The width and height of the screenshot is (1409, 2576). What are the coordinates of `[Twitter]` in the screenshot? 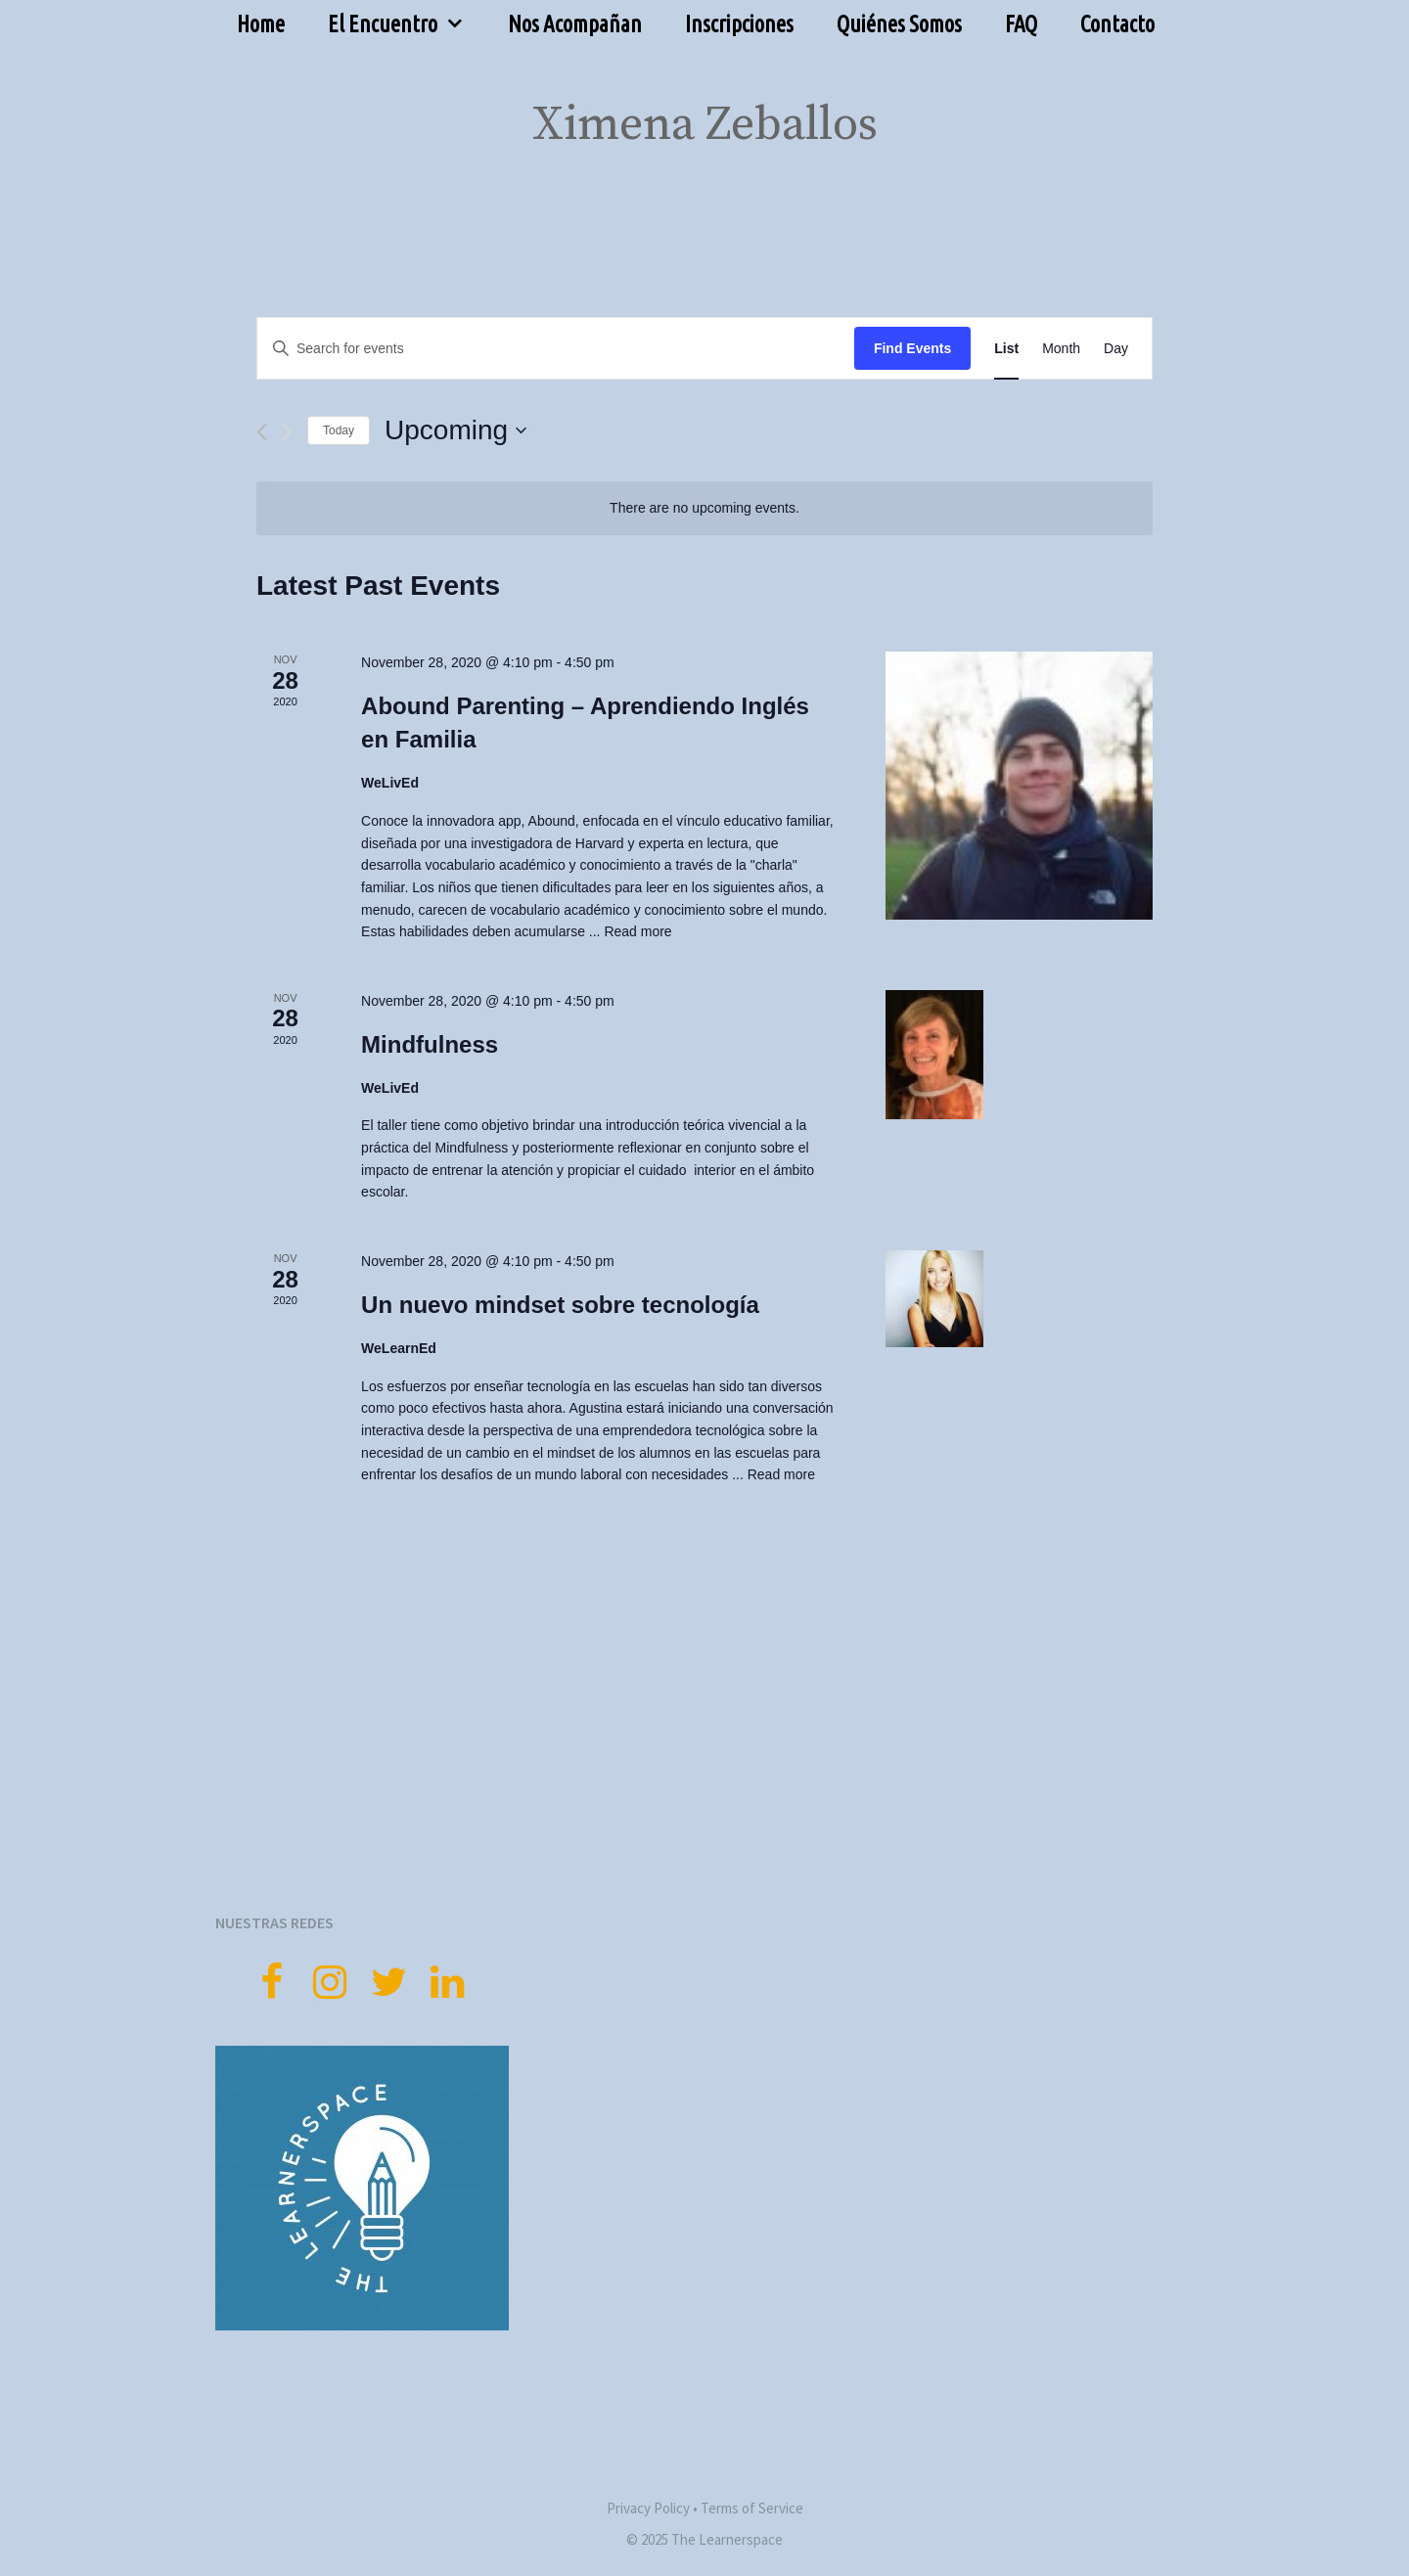 It's located at (388, 1984).